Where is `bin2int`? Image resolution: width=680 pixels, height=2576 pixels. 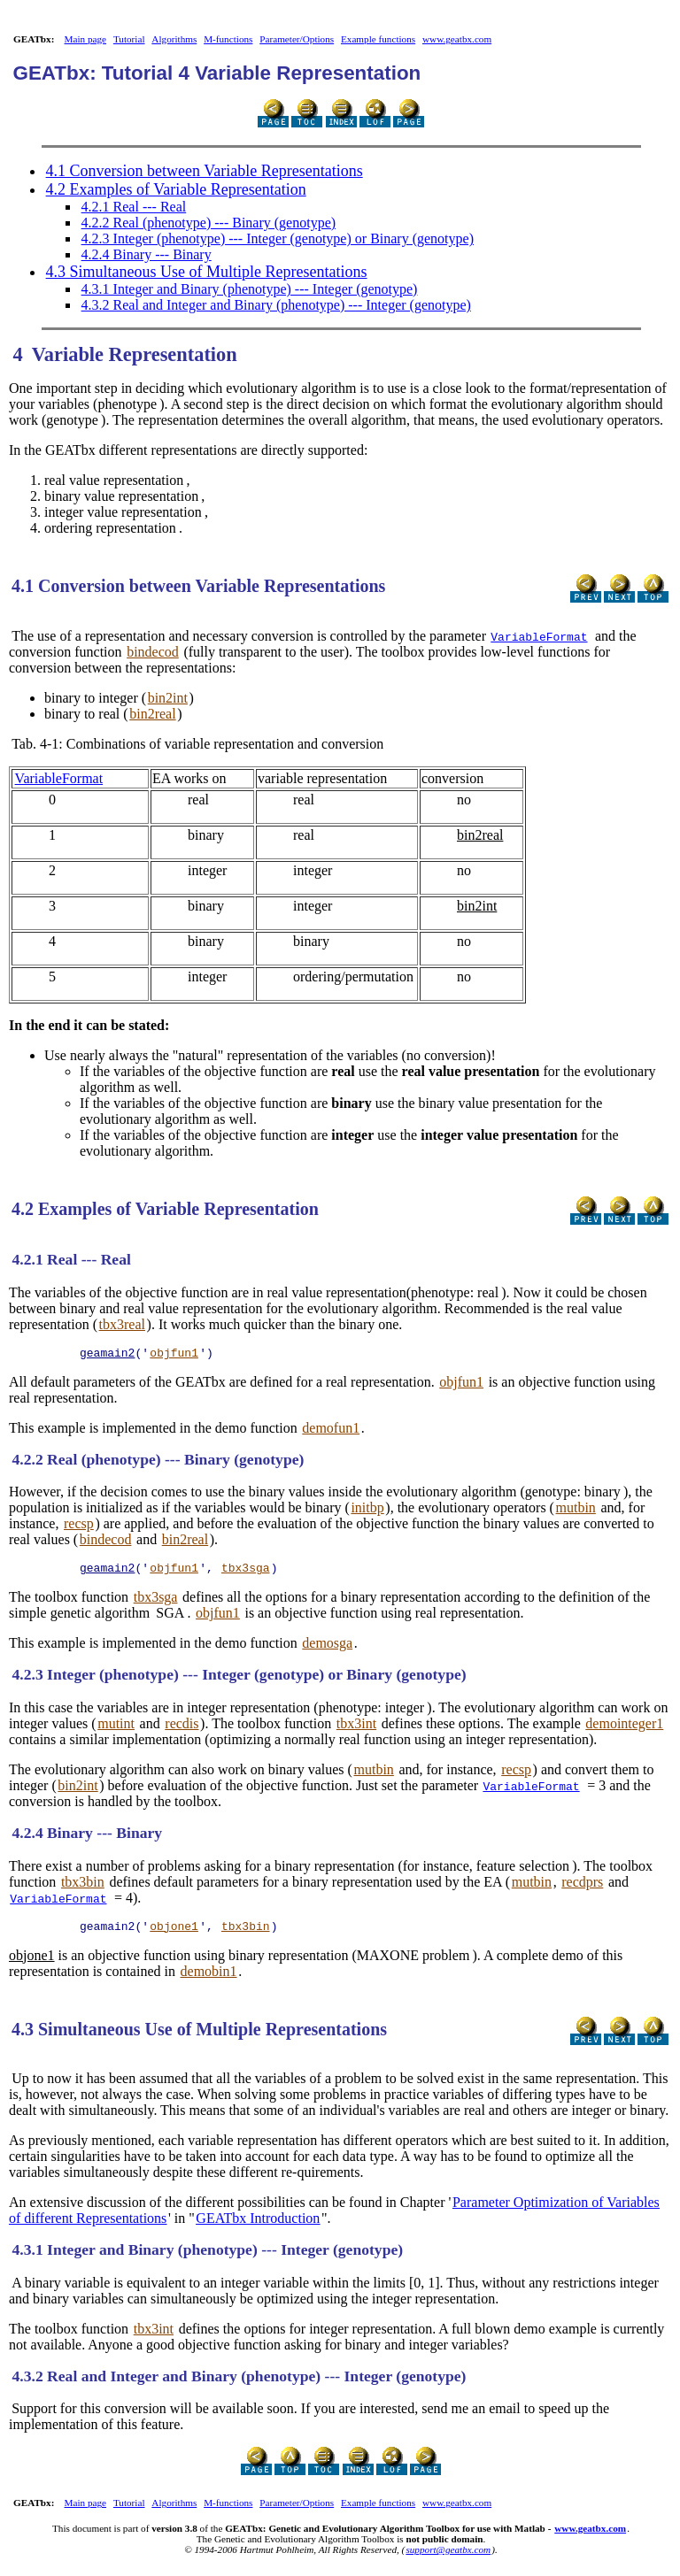
bin2int is located at coordinates (168, 697).